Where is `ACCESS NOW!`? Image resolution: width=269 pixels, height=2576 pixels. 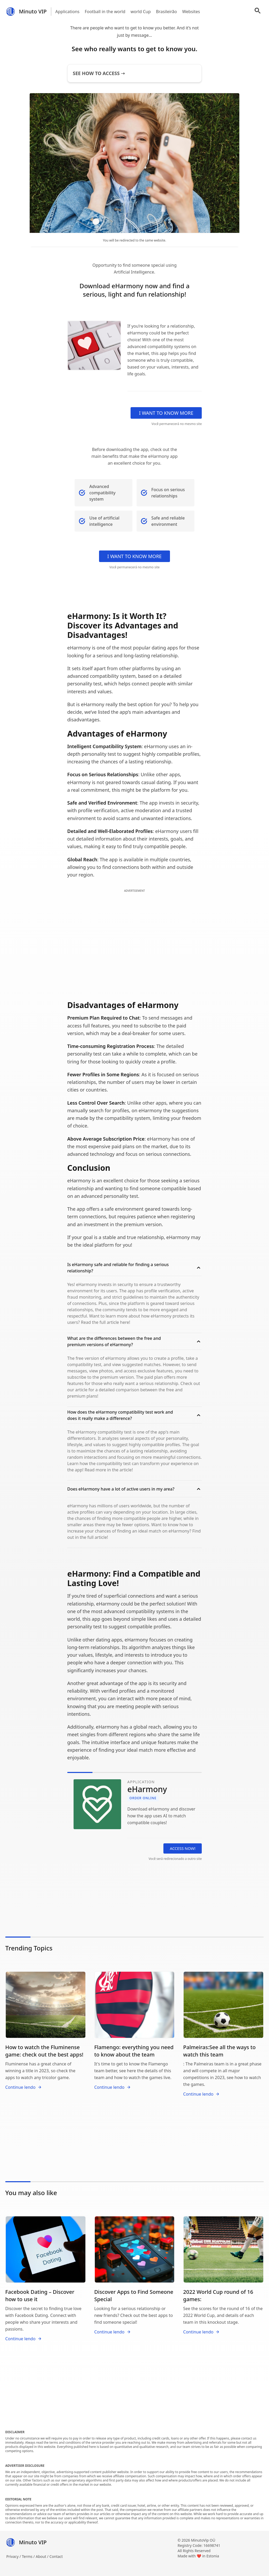 ACCESS NOW! is located at coordinates (182, 1848).